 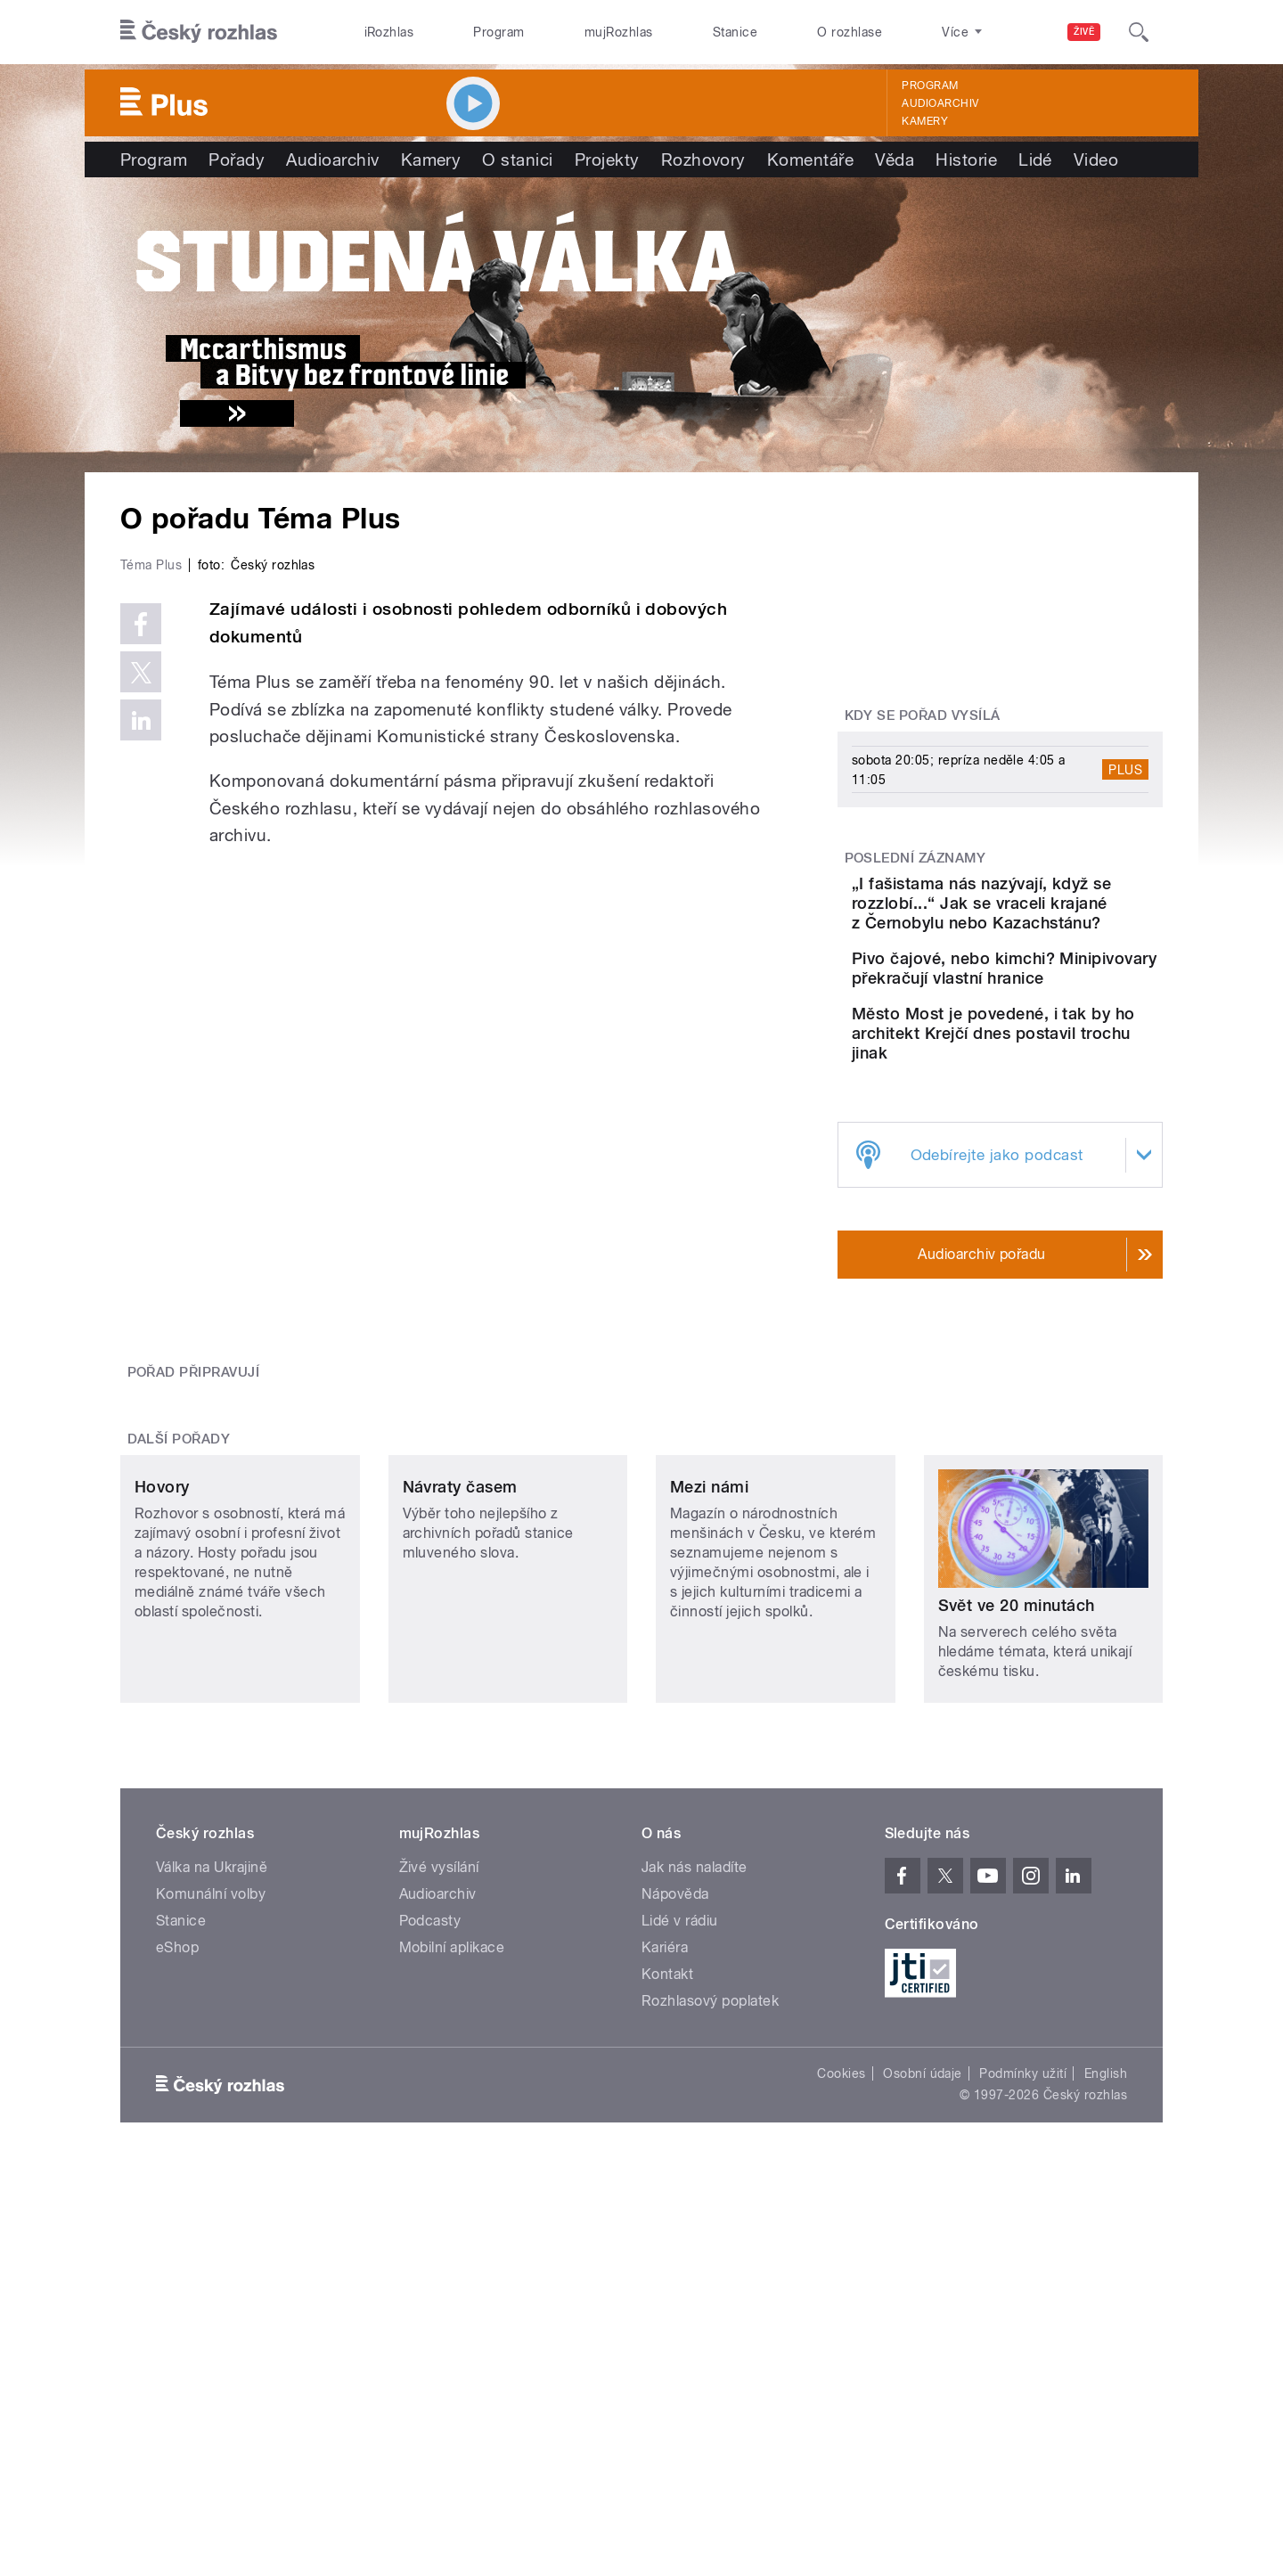 I want to click on Poslední záznamy, so click(x=915, y=858).